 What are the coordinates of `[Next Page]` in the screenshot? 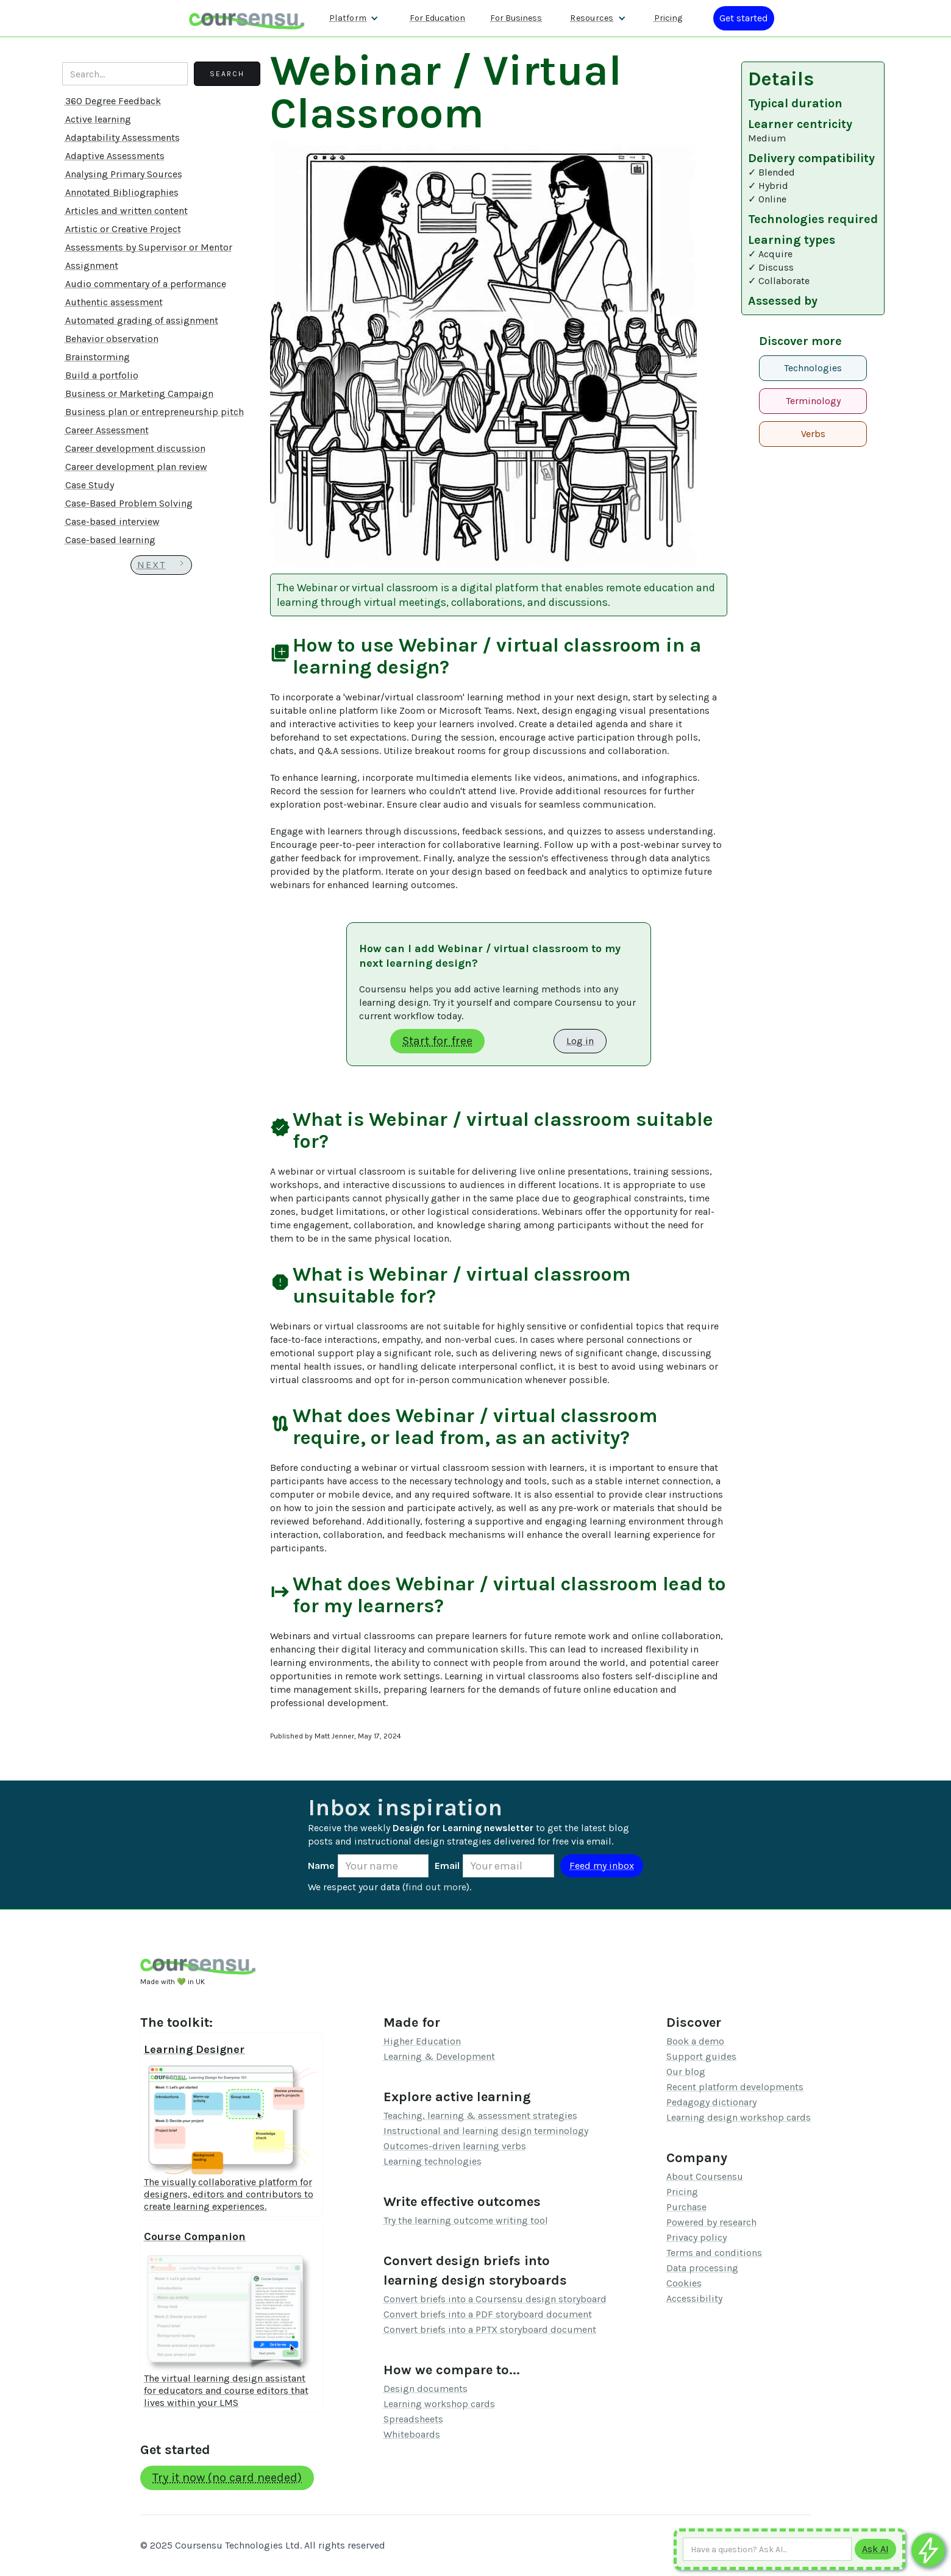 It's located at (161, 565).